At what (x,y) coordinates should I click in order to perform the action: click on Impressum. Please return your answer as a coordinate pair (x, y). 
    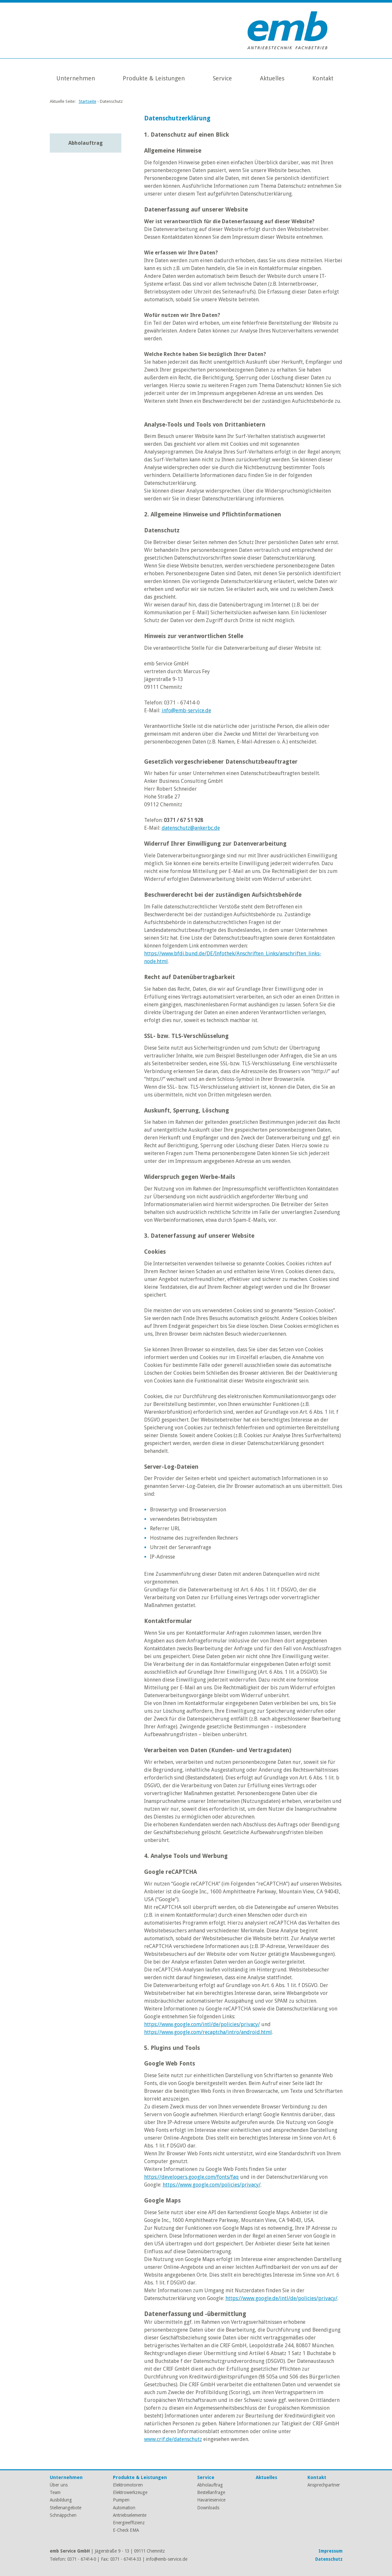
    Looking at the image, I should click on (330, 2551).